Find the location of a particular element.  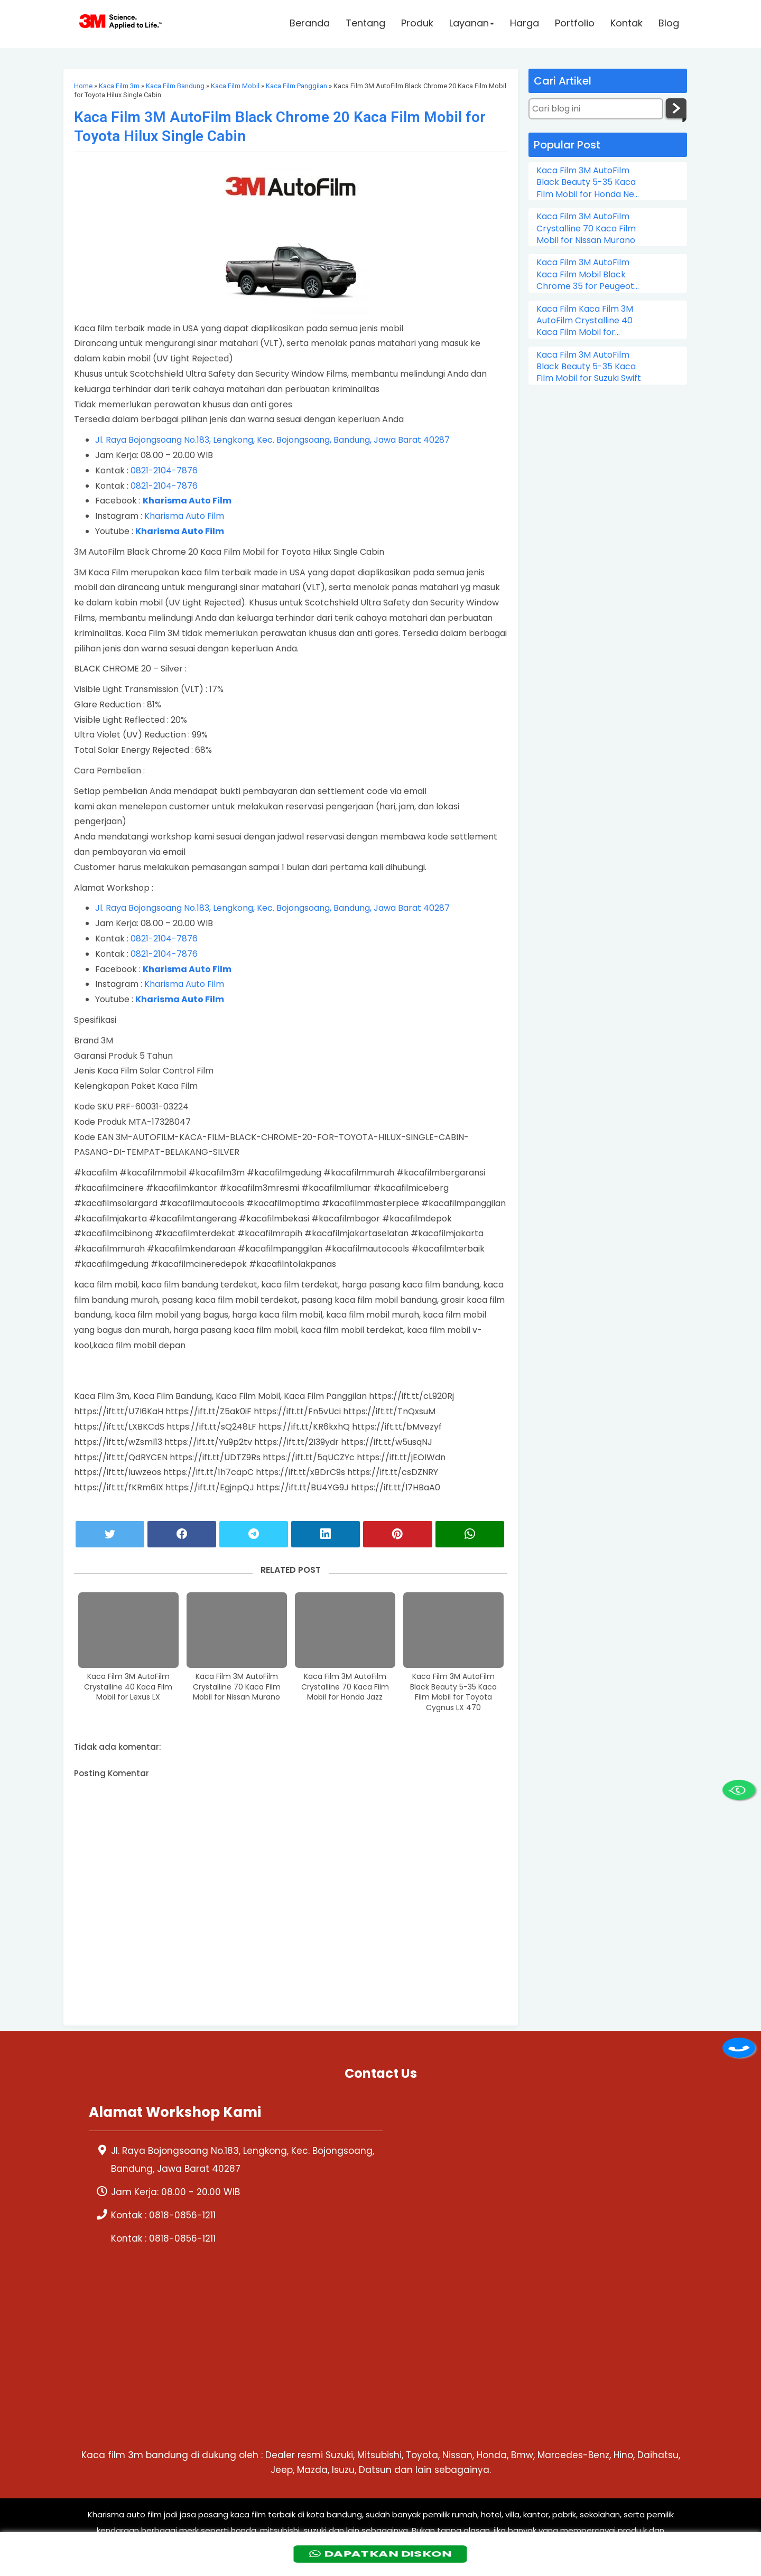

Harga is located at coordinates (524, 24).